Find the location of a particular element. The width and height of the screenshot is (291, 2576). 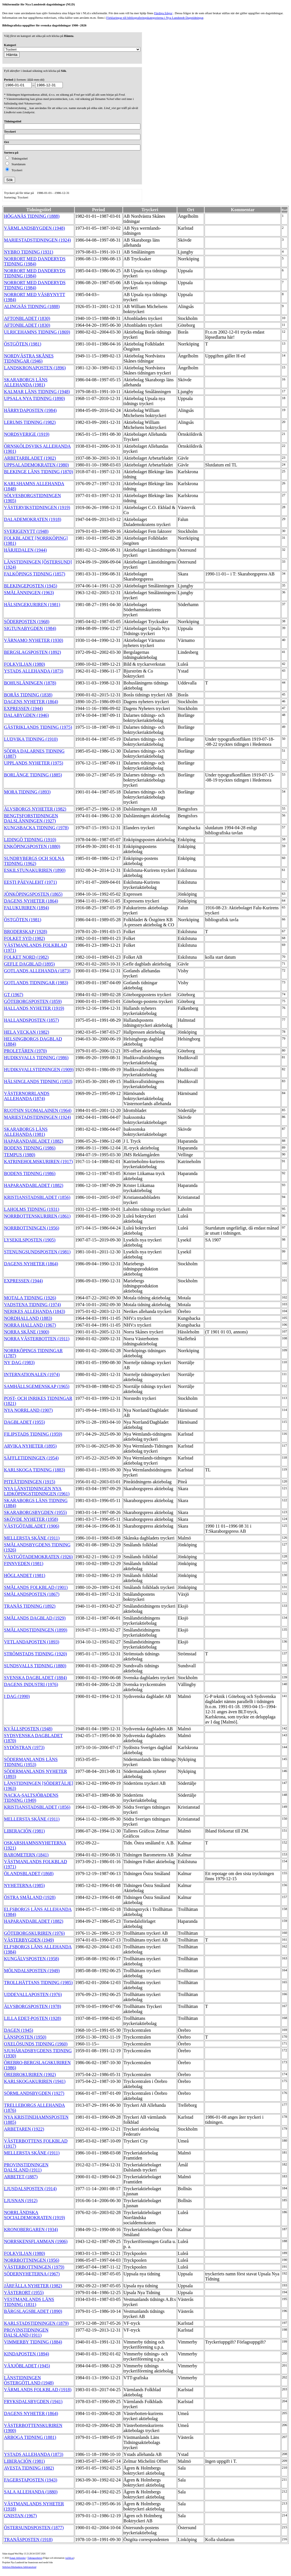

LJUSDALSPOSTEN (1914) is located at coordinates (30, 2188).